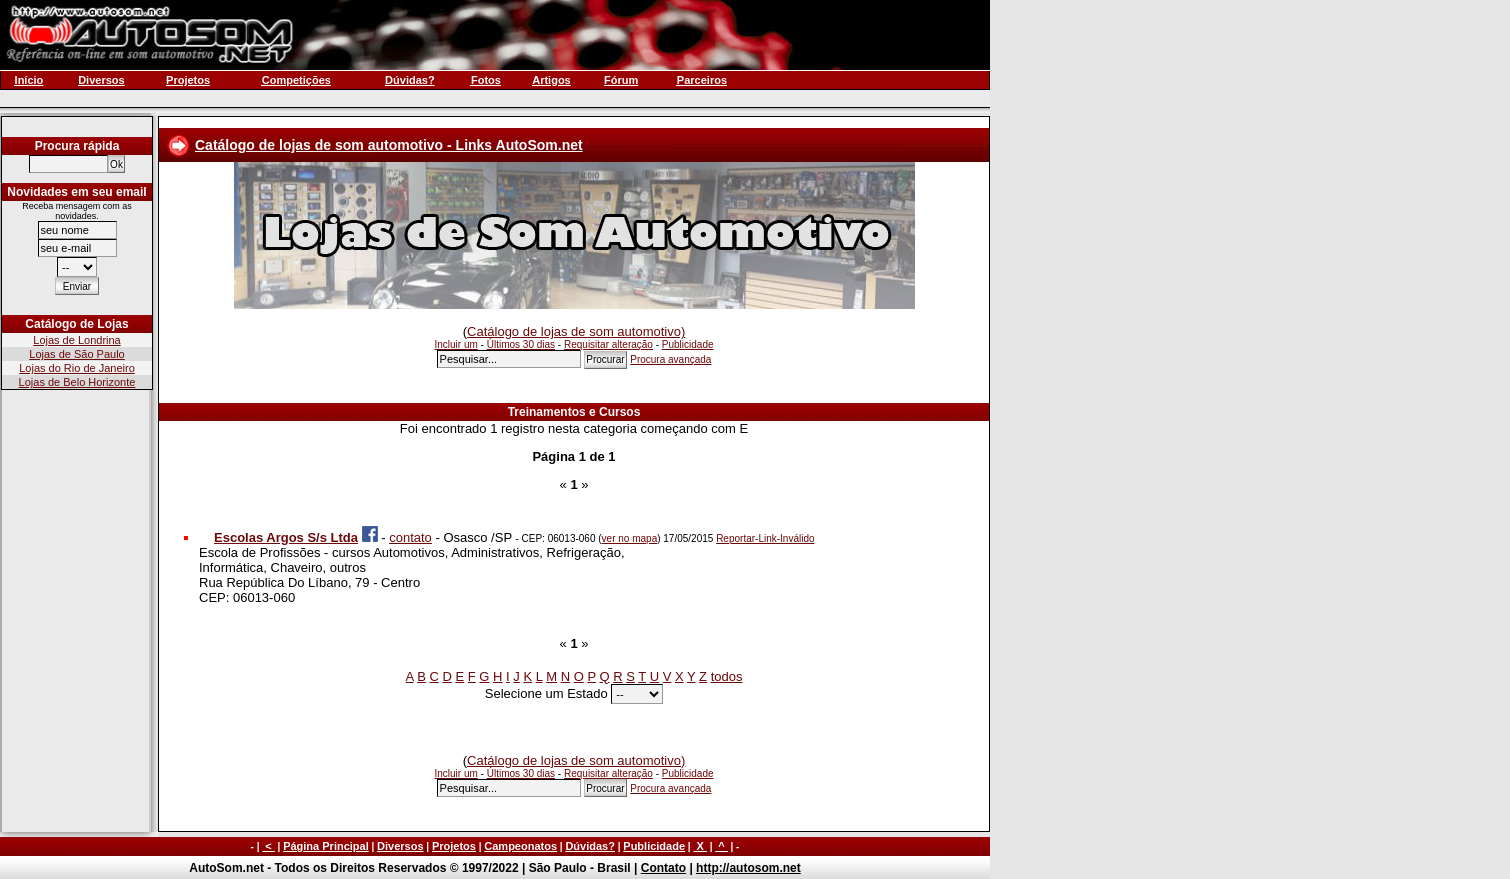 This screenshot has height=879, width=1510. Describe the element at coordinates (77, 368) in the screenshot. I see `Lojas do Rio de Janeiro` at that location.